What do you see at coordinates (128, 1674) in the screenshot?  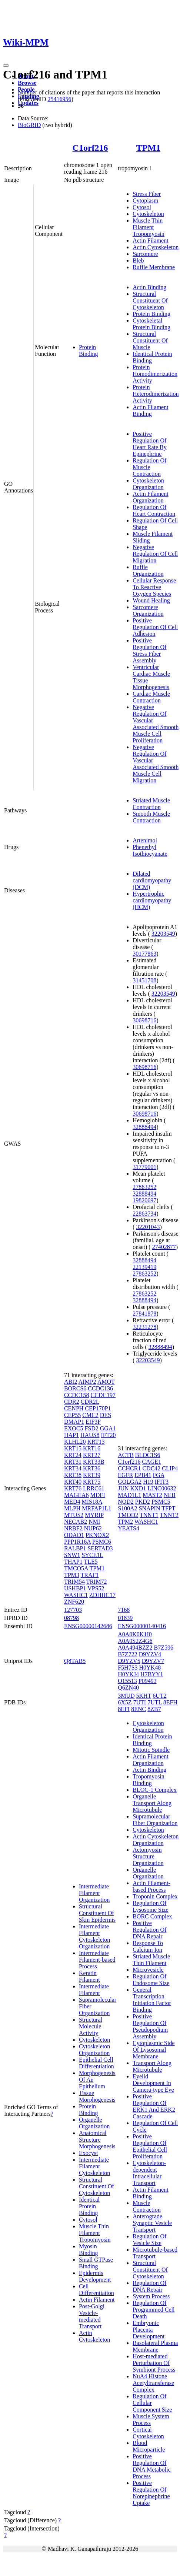 I see `H0YKJ4` at bounding box center [128, 1674].